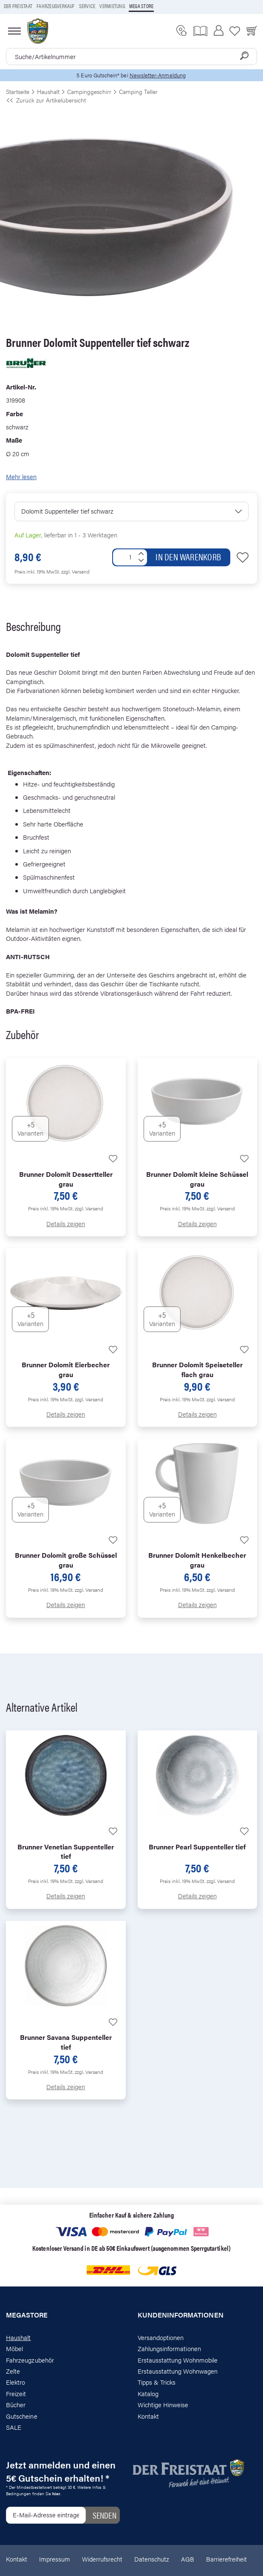 The width and height of the screenshot is (263, 2576). Describe the element at coordinates (56, 6) in the screenshot. I see `Fahrzeugverkauf` at that location.